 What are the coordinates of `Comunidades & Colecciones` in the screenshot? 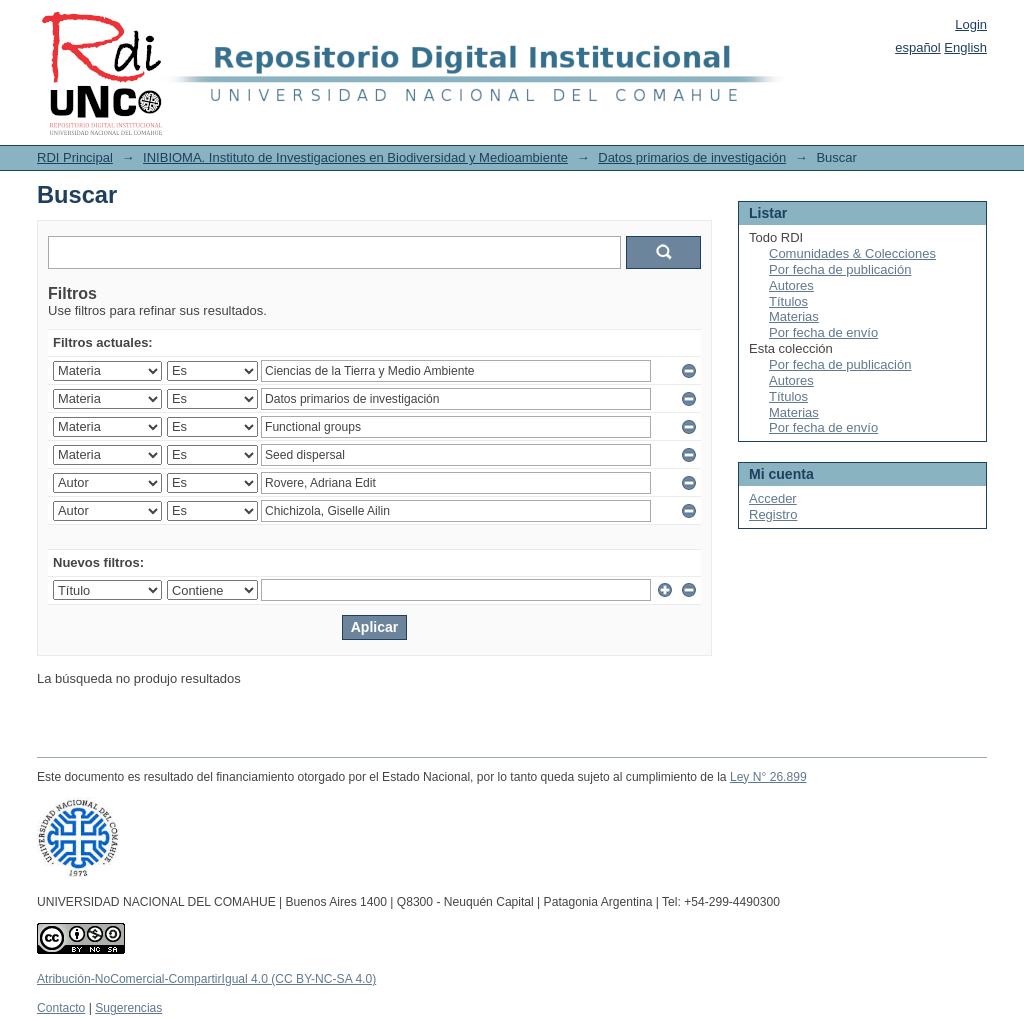 It's located at (852, 253).